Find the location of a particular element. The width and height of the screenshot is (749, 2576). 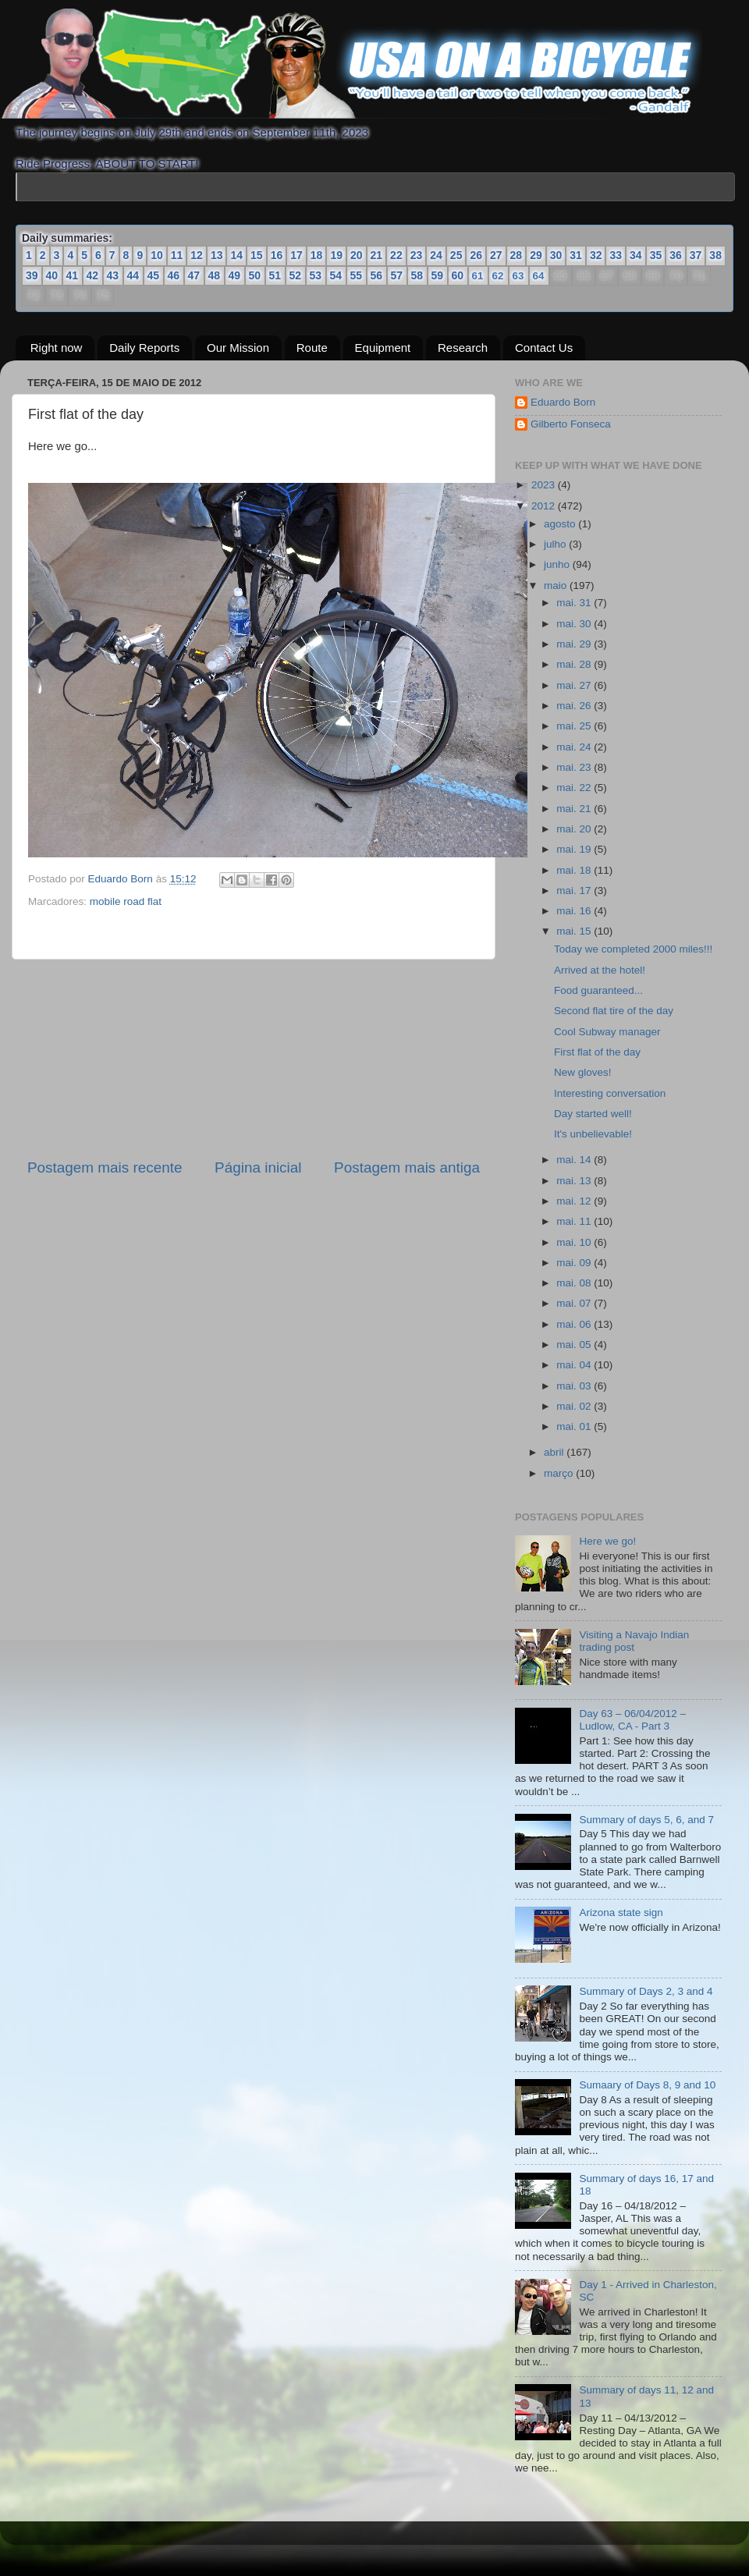

Gilberto Fonseca is located at coordinates (571, 424).